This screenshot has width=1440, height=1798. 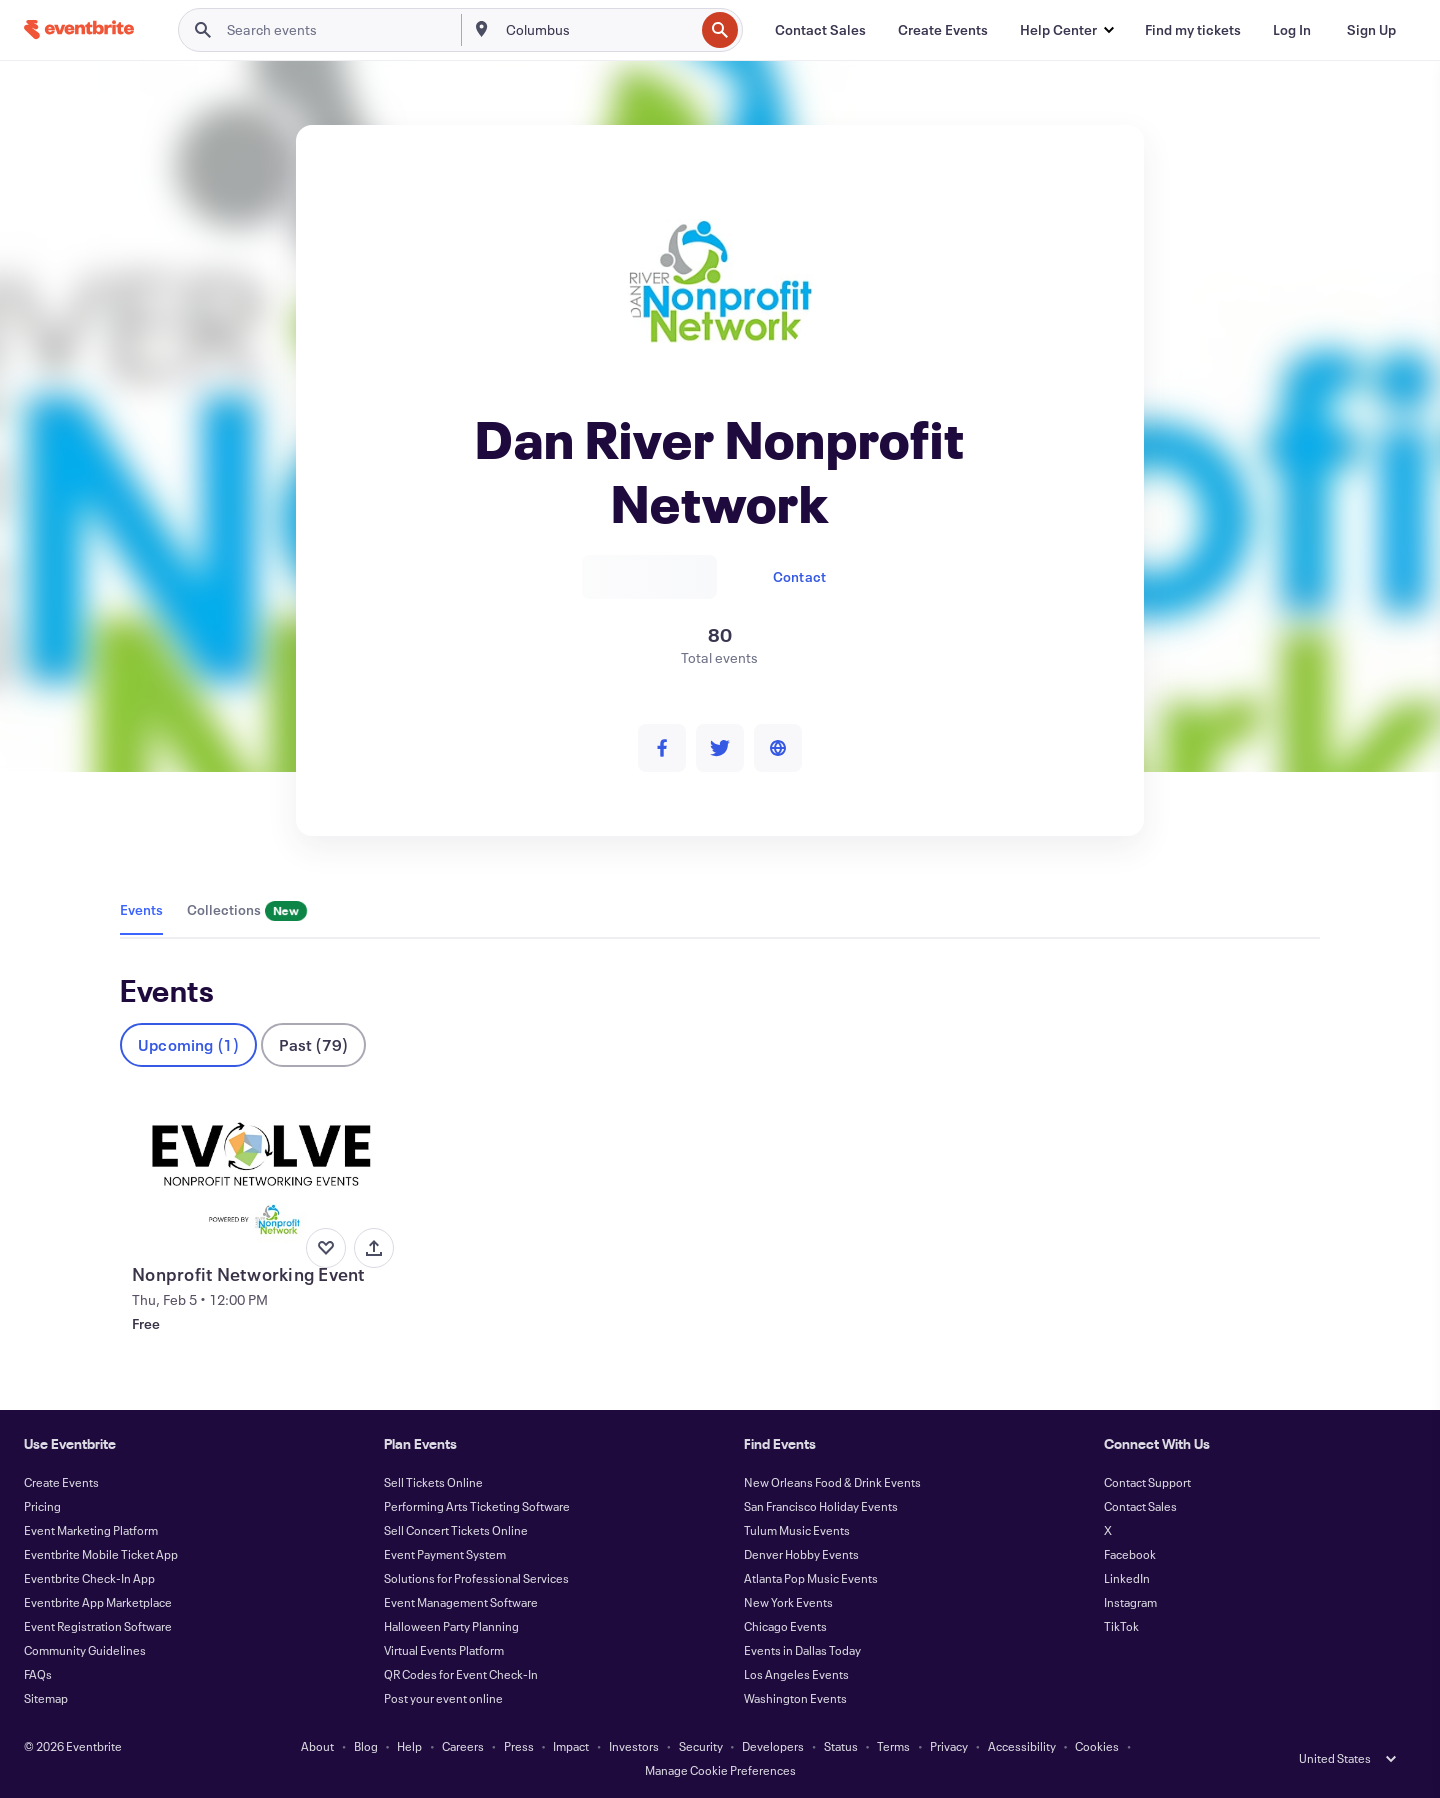 I want to click on Event Payment System, so click(x=445, y=1554).